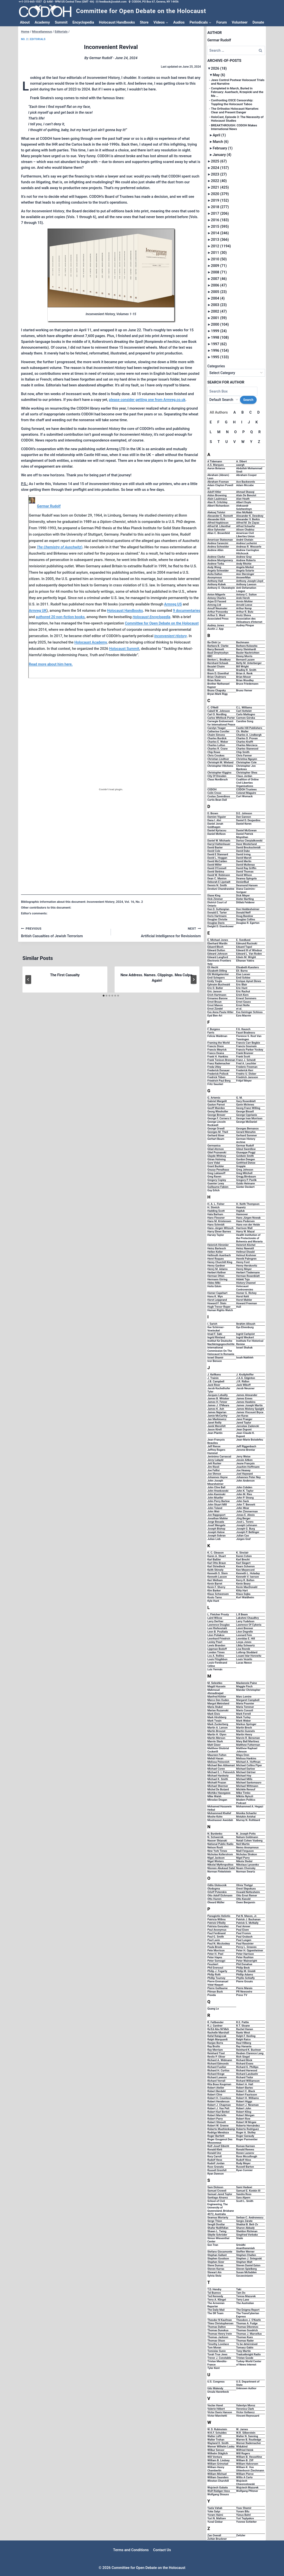  I want to click on Bruce Friedemann, so click(247, 683).